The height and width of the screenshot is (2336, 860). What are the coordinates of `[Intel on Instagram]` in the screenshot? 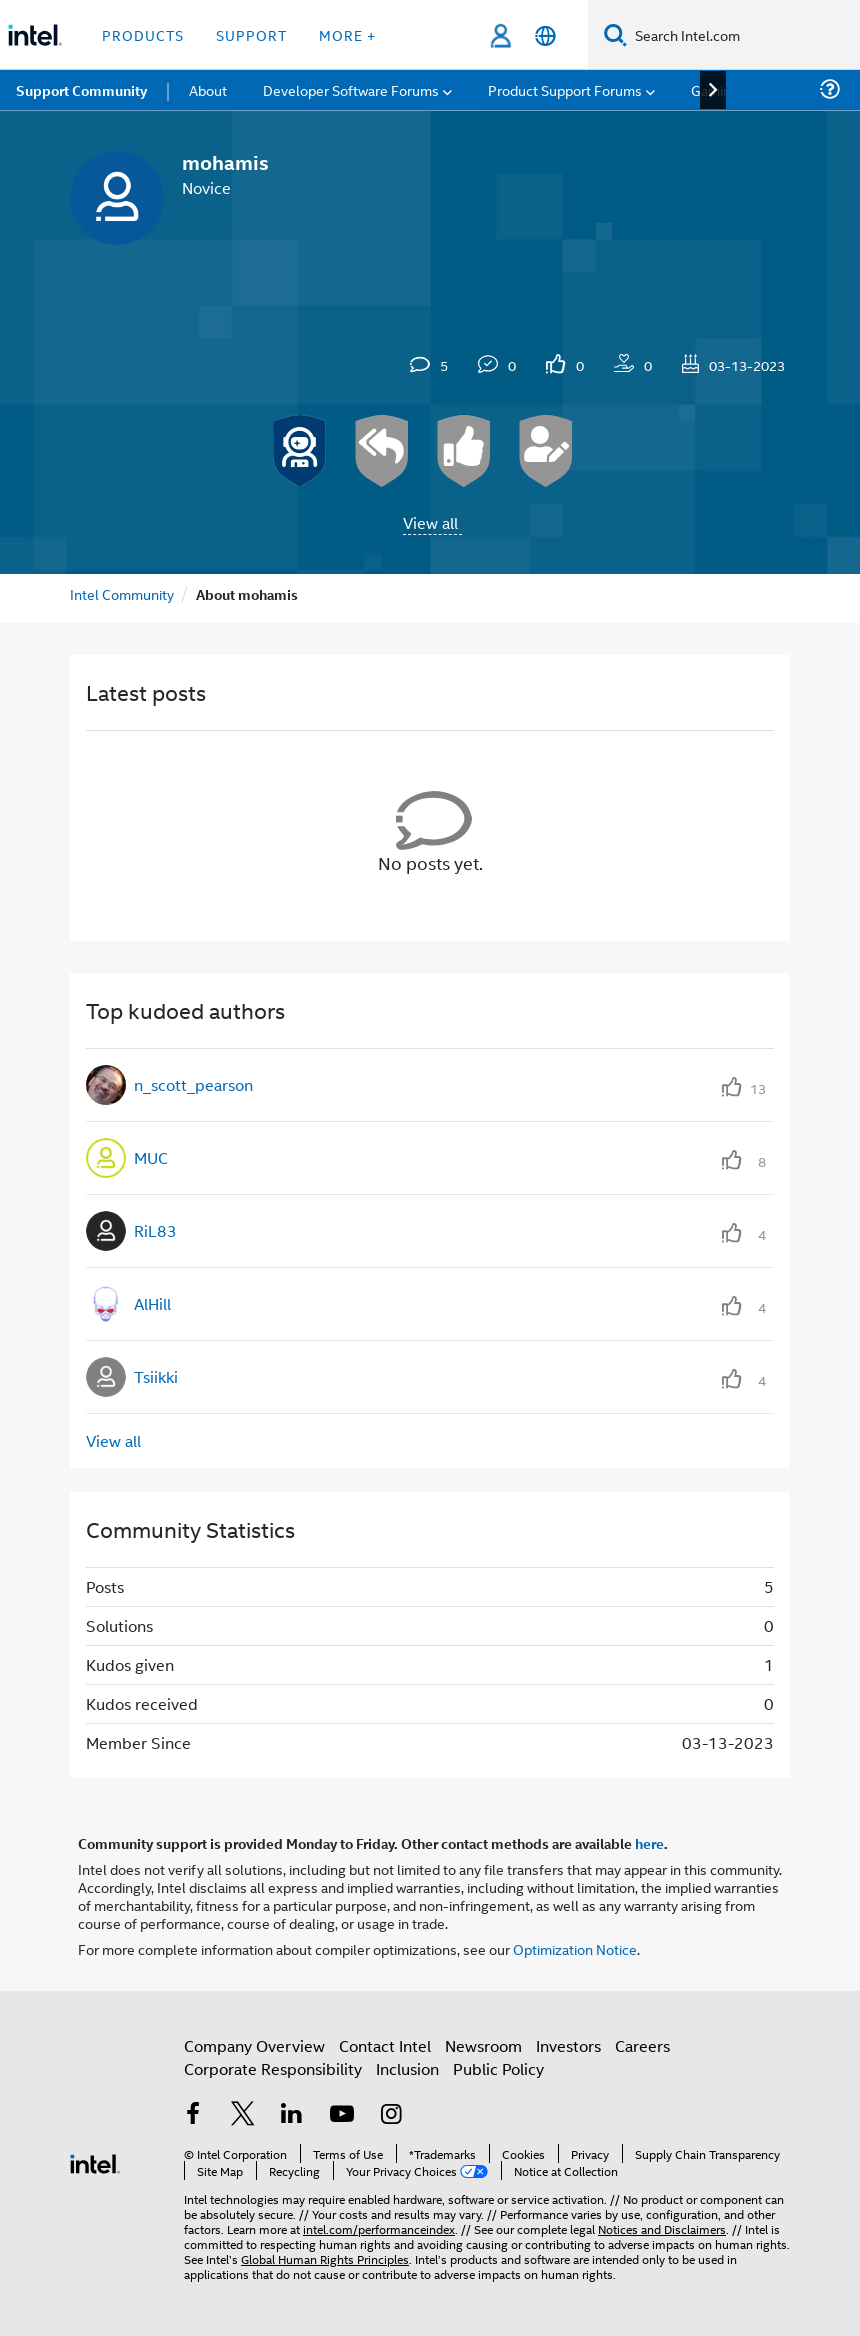 It's located at (391, 2115).